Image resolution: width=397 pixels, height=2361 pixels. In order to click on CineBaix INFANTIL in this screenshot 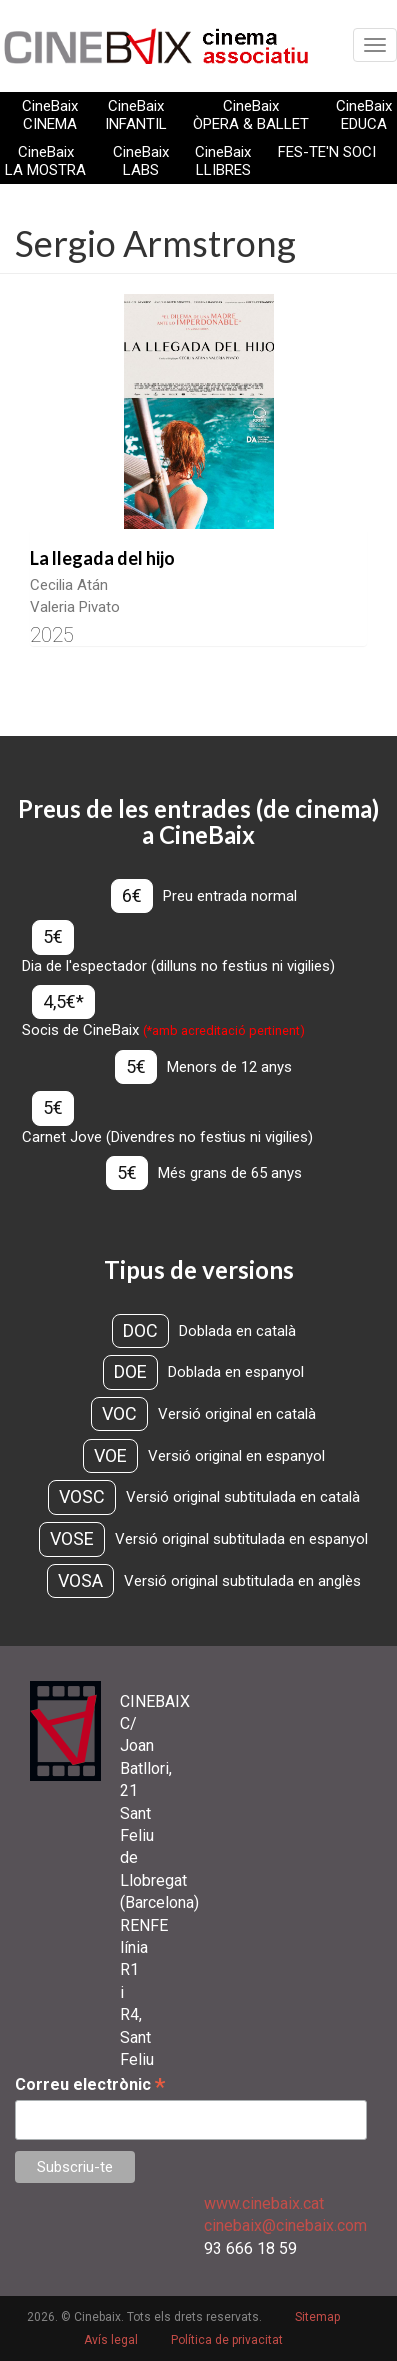, I will do `click(136, 115)`.